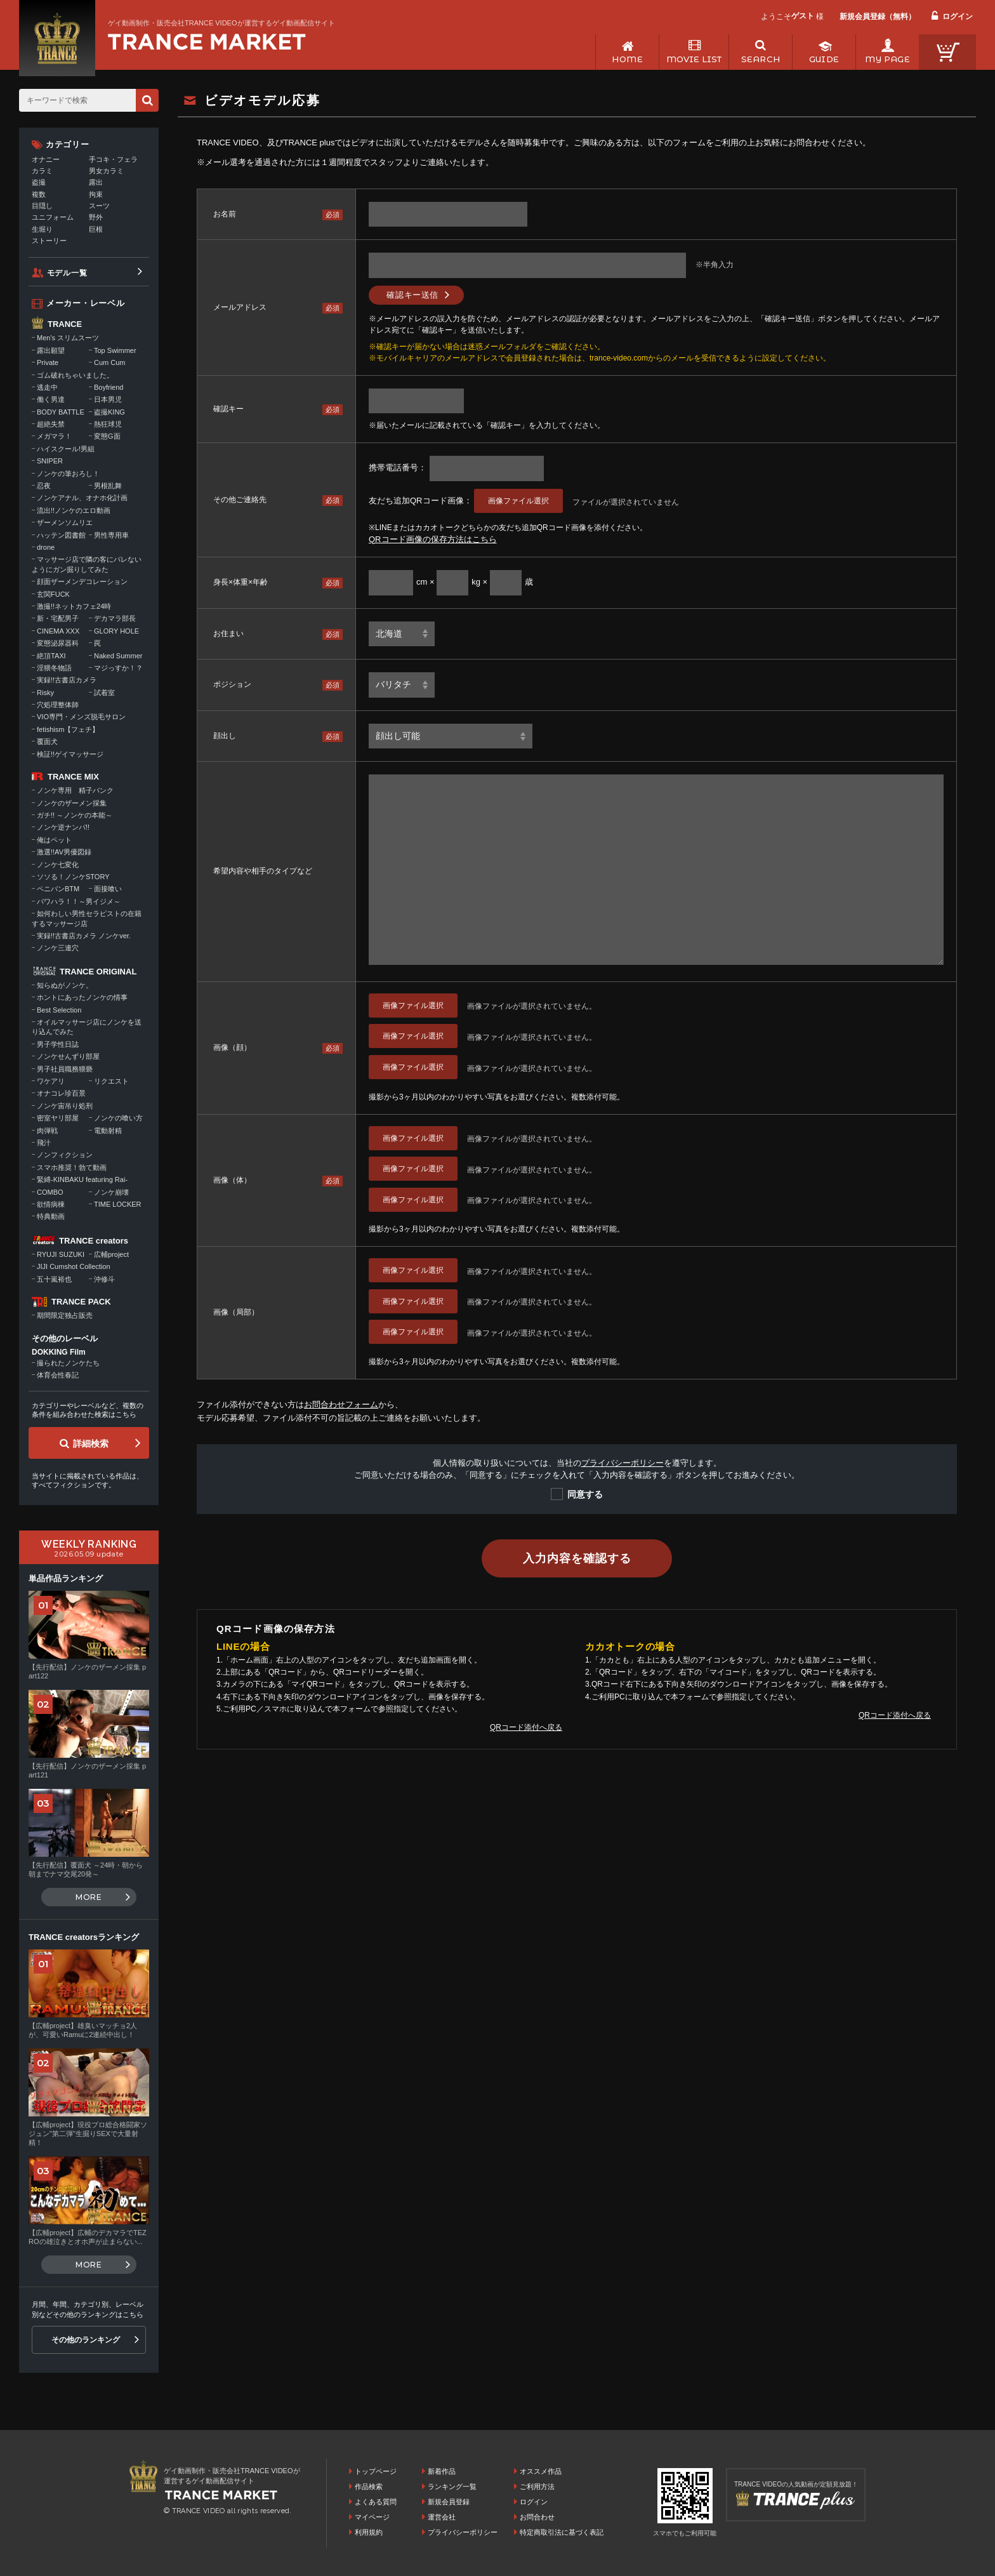 The image size is (995, 2576). Describe the element at coordinates (58, 889) in the screenshot. I see `ペニバンBTM` at that location.